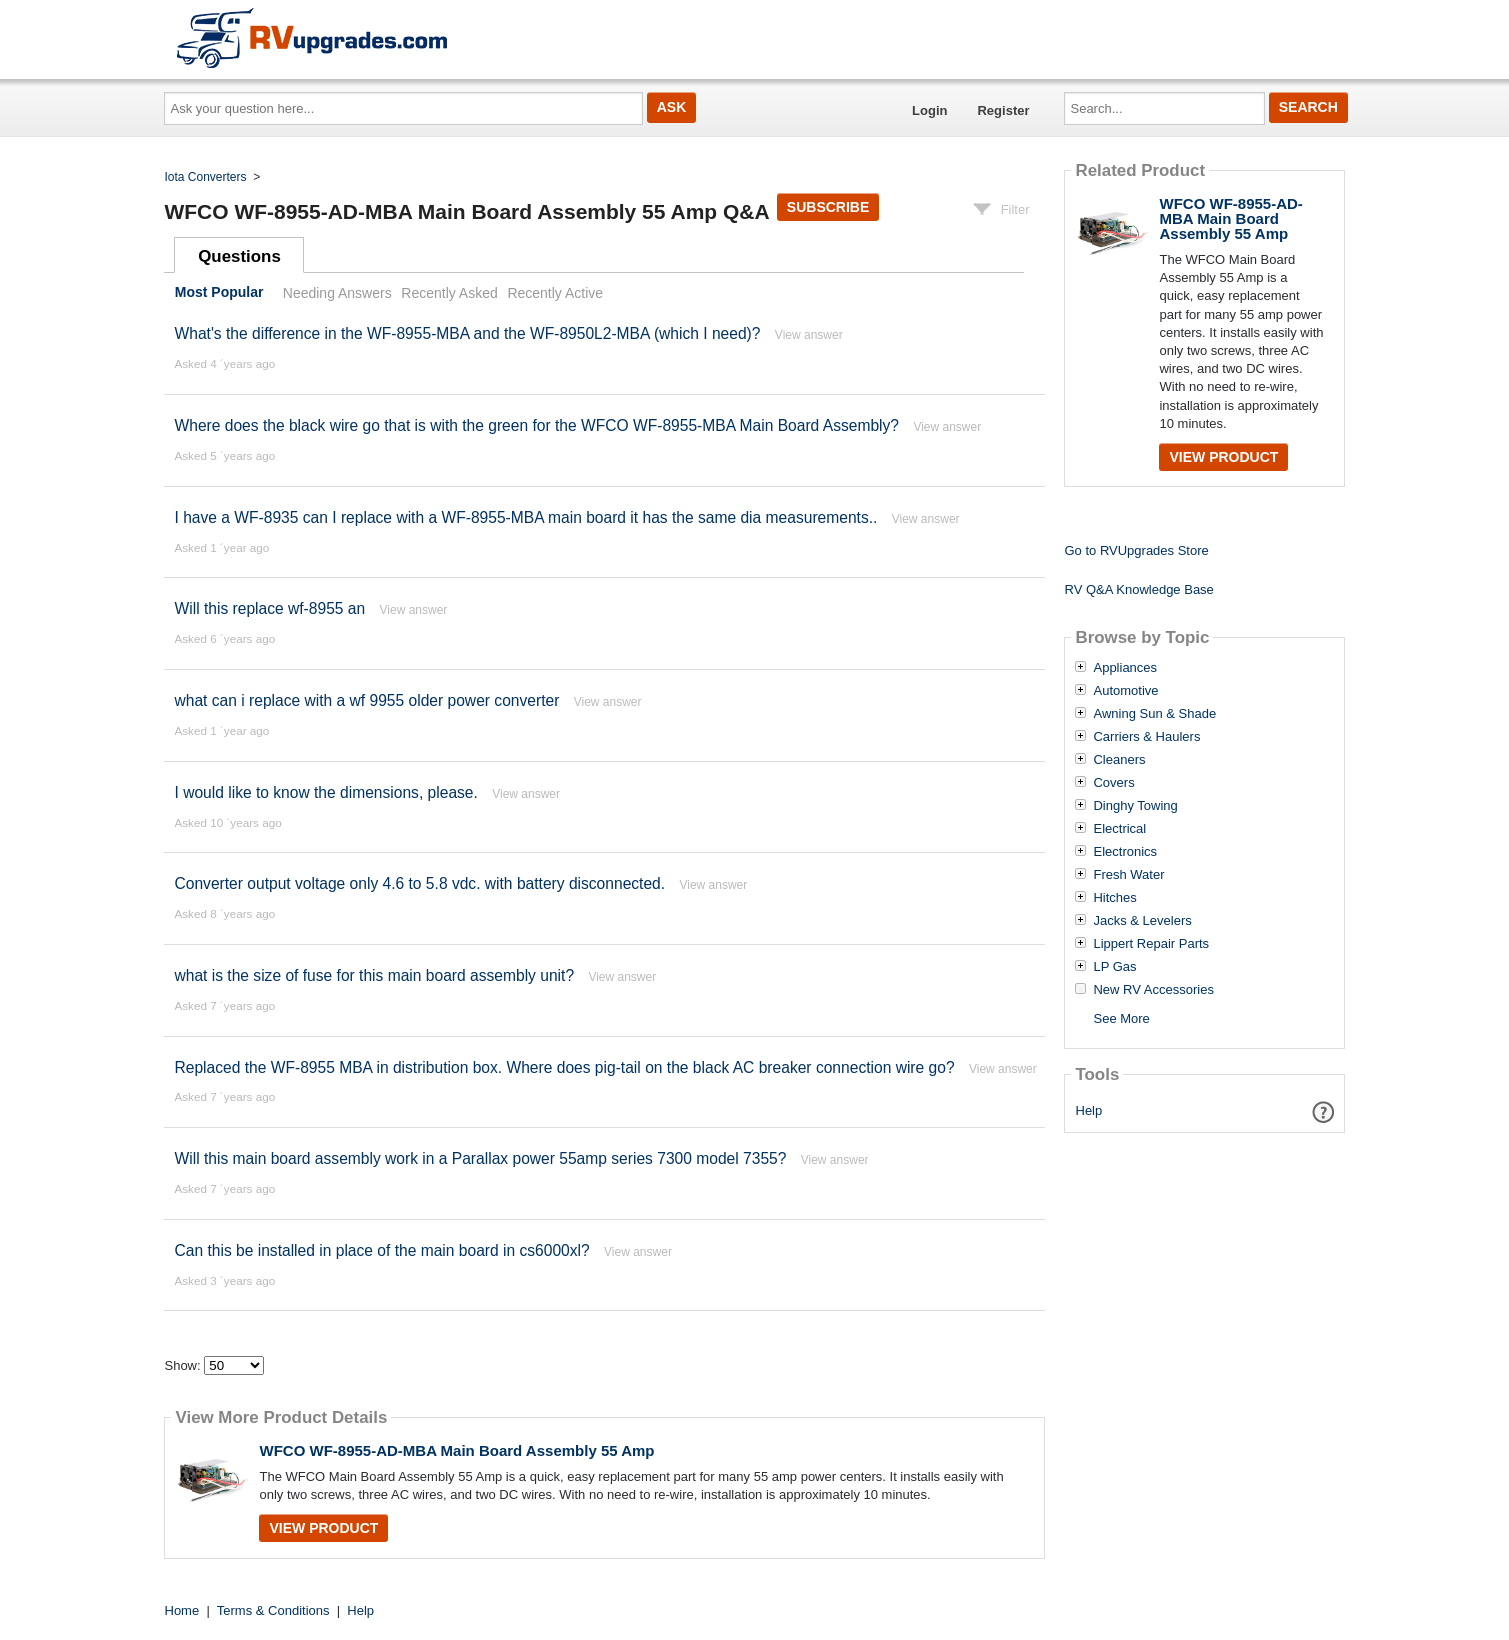  Describe the element at coordinates (449, 293) in the screenshot. I see `Recently Asked` at that location.